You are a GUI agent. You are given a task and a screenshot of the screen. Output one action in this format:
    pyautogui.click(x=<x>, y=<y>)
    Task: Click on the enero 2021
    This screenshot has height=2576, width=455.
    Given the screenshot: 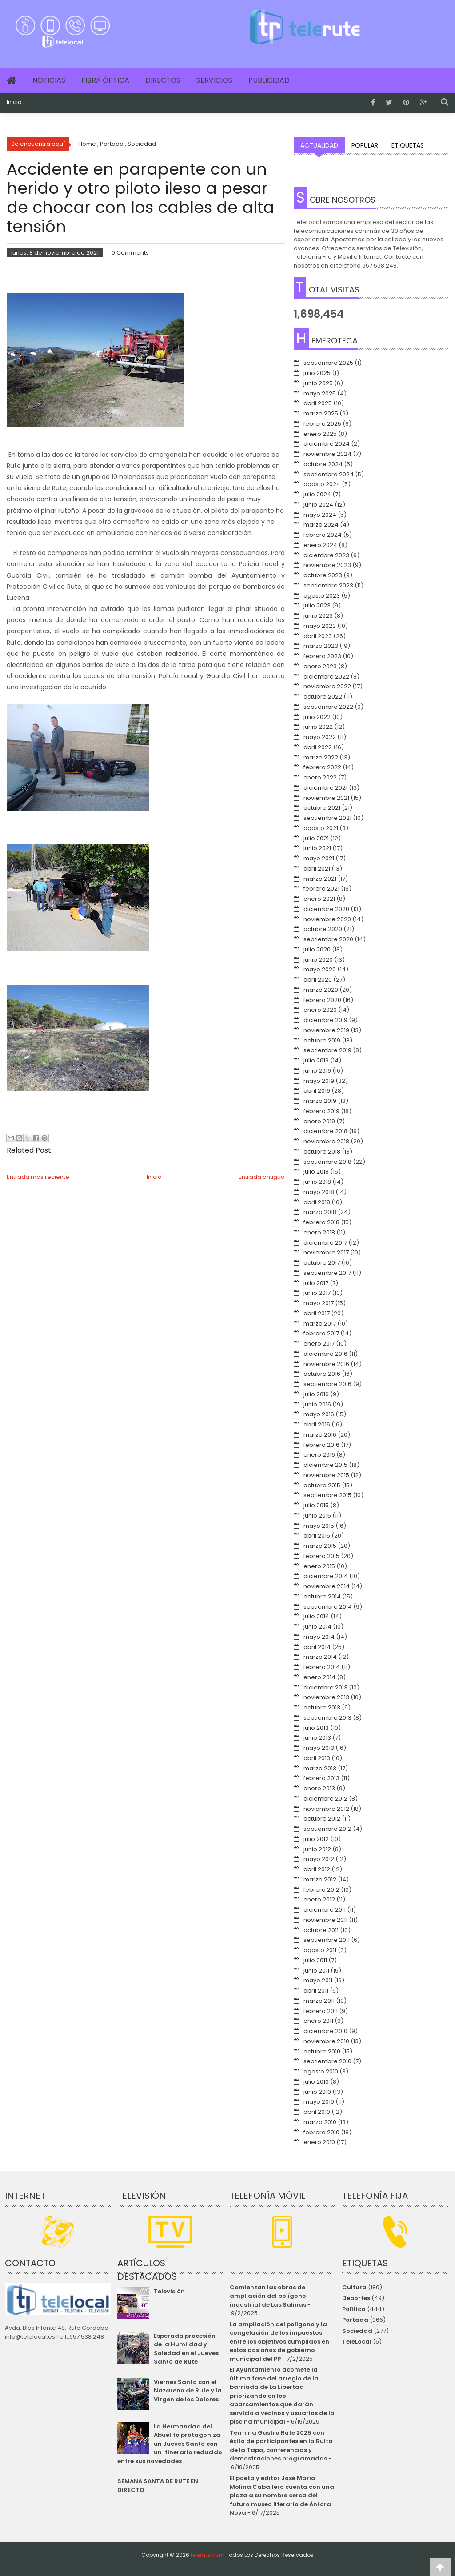 What is the action you would take?
    pyautogui.click(x=319, y=899)
    